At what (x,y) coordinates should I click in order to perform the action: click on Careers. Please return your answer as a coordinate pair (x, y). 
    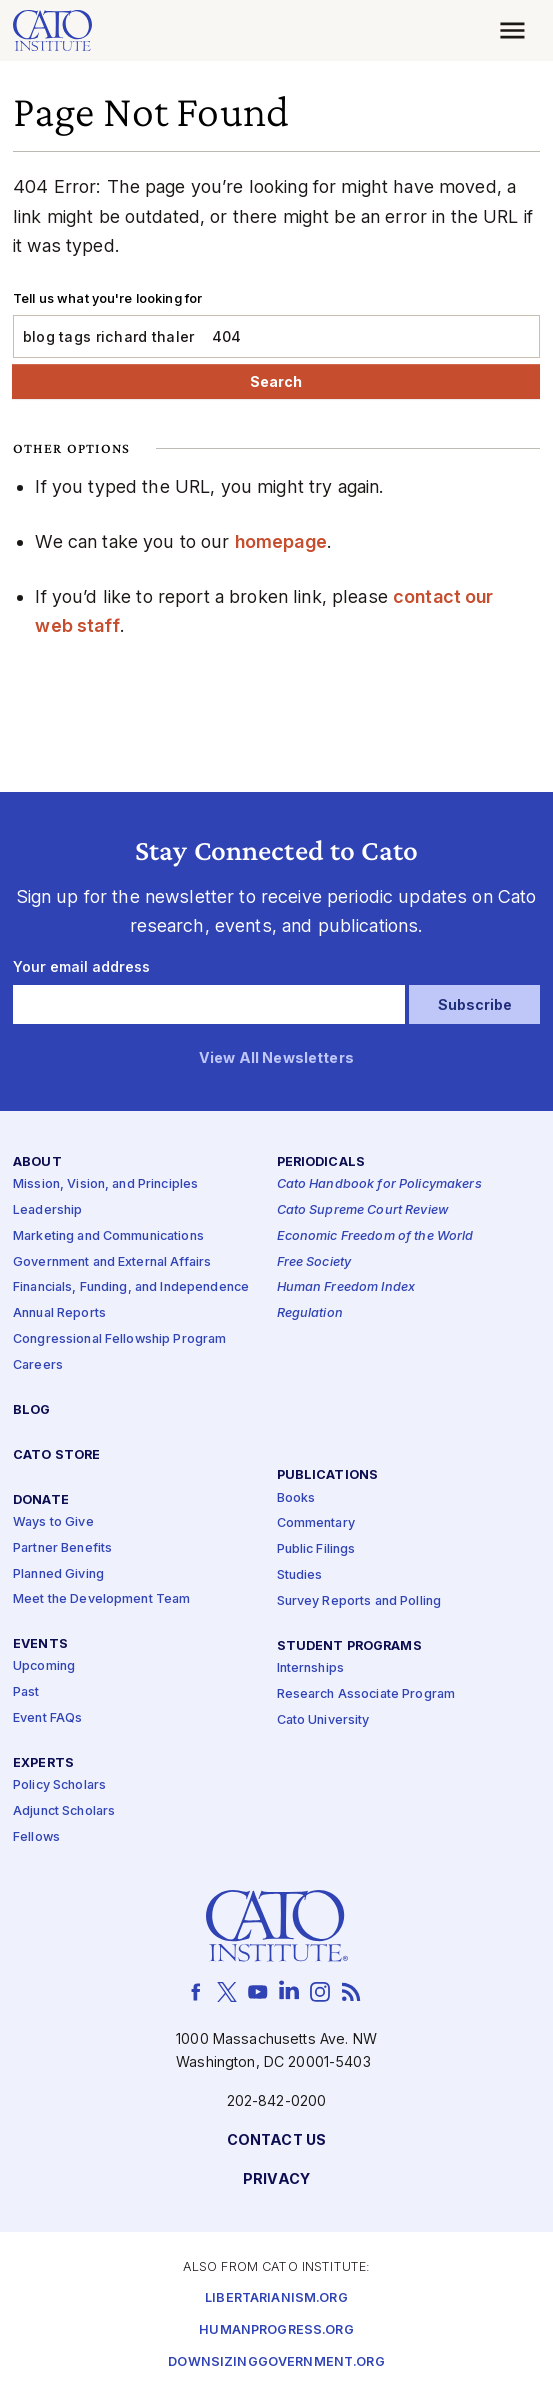
    Looking at the image, I should click on (38, 1365).